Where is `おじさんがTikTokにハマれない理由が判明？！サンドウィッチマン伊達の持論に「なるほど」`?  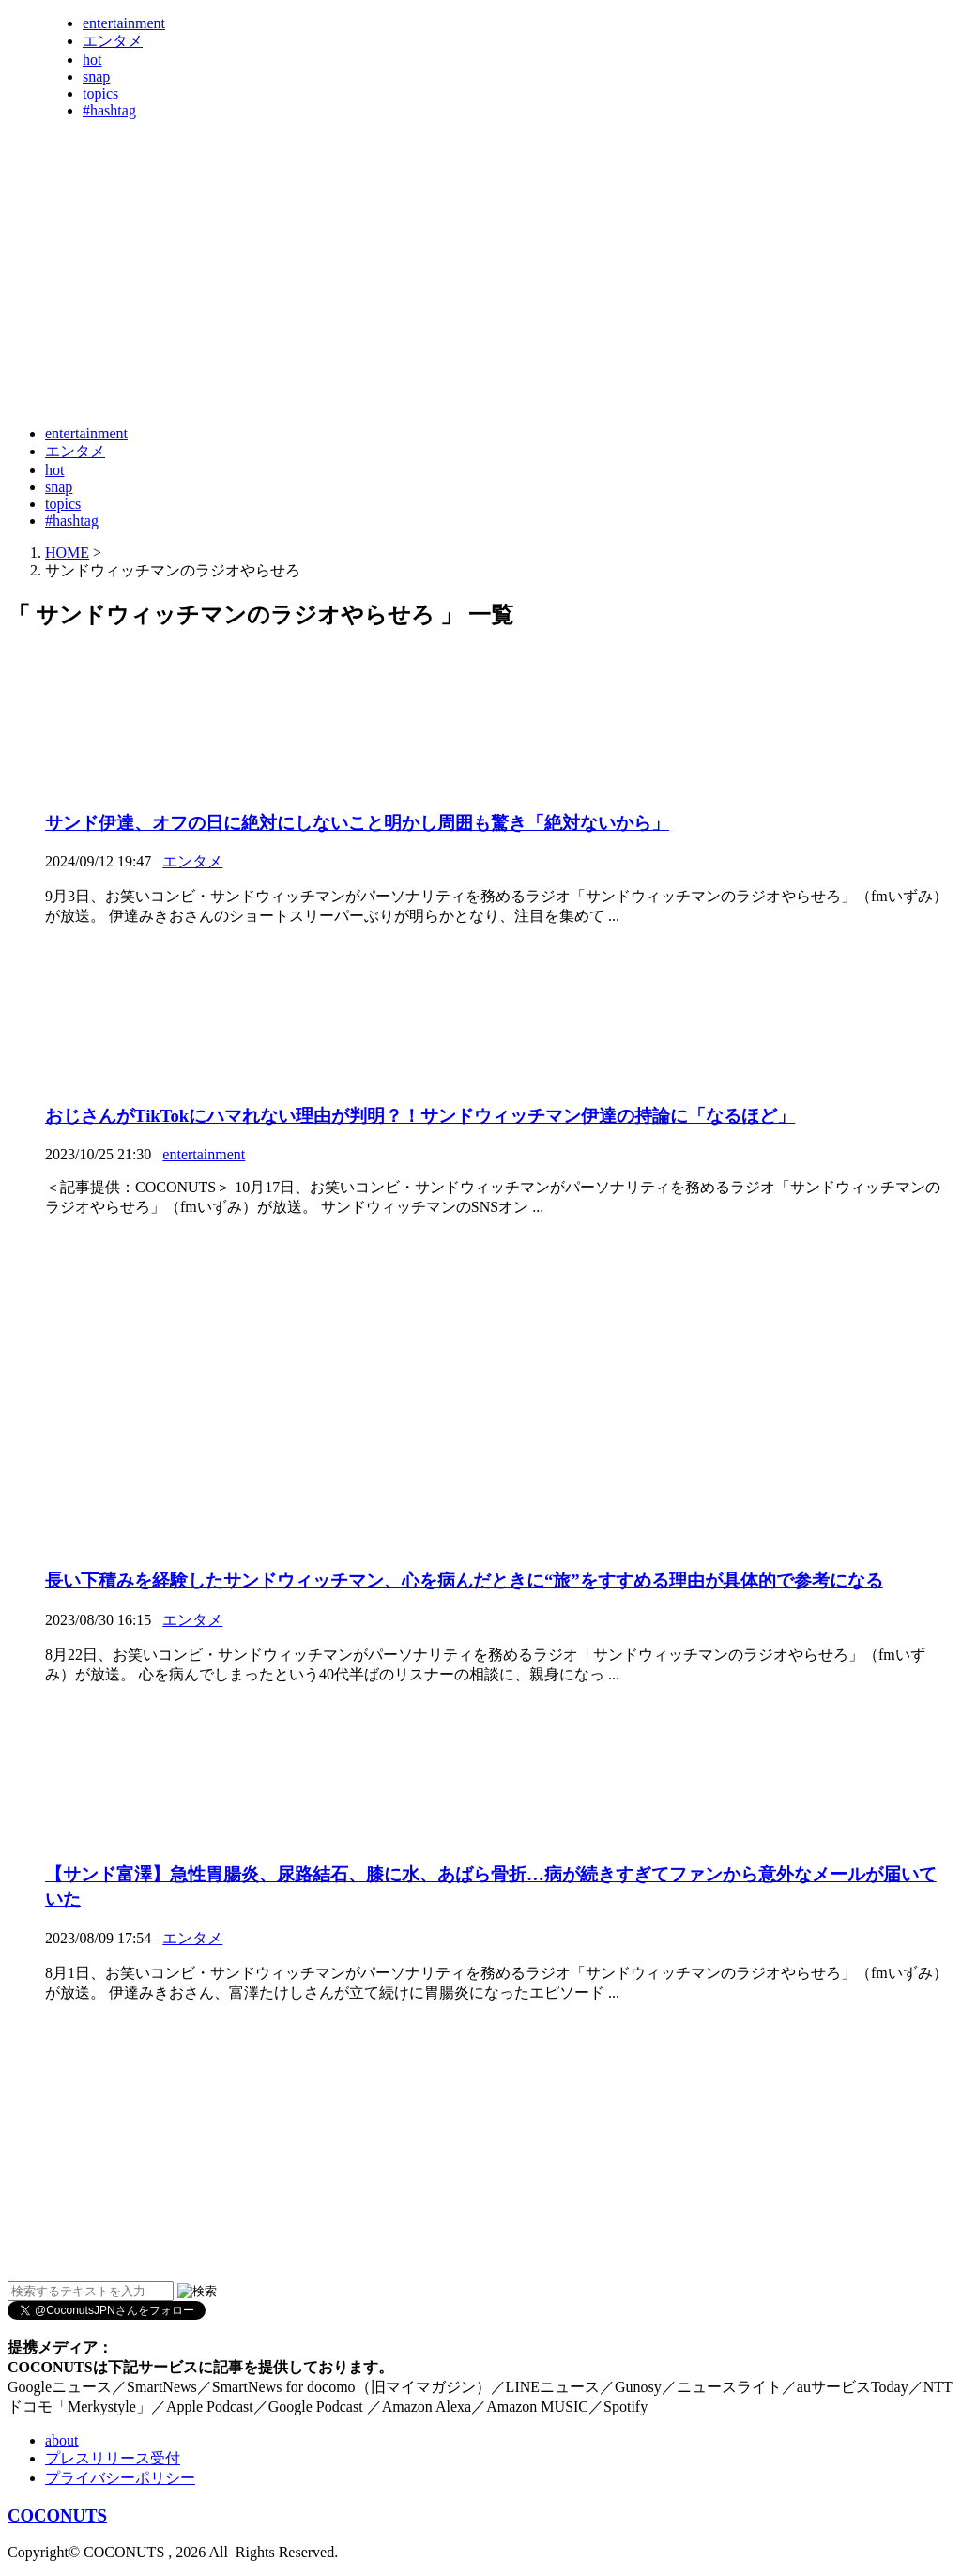
おじさんがTikTokにハマれない理由が判明？！サンドウィッチマン伊達の持論に「なるほど」 is located at coordinates (420, 1116).